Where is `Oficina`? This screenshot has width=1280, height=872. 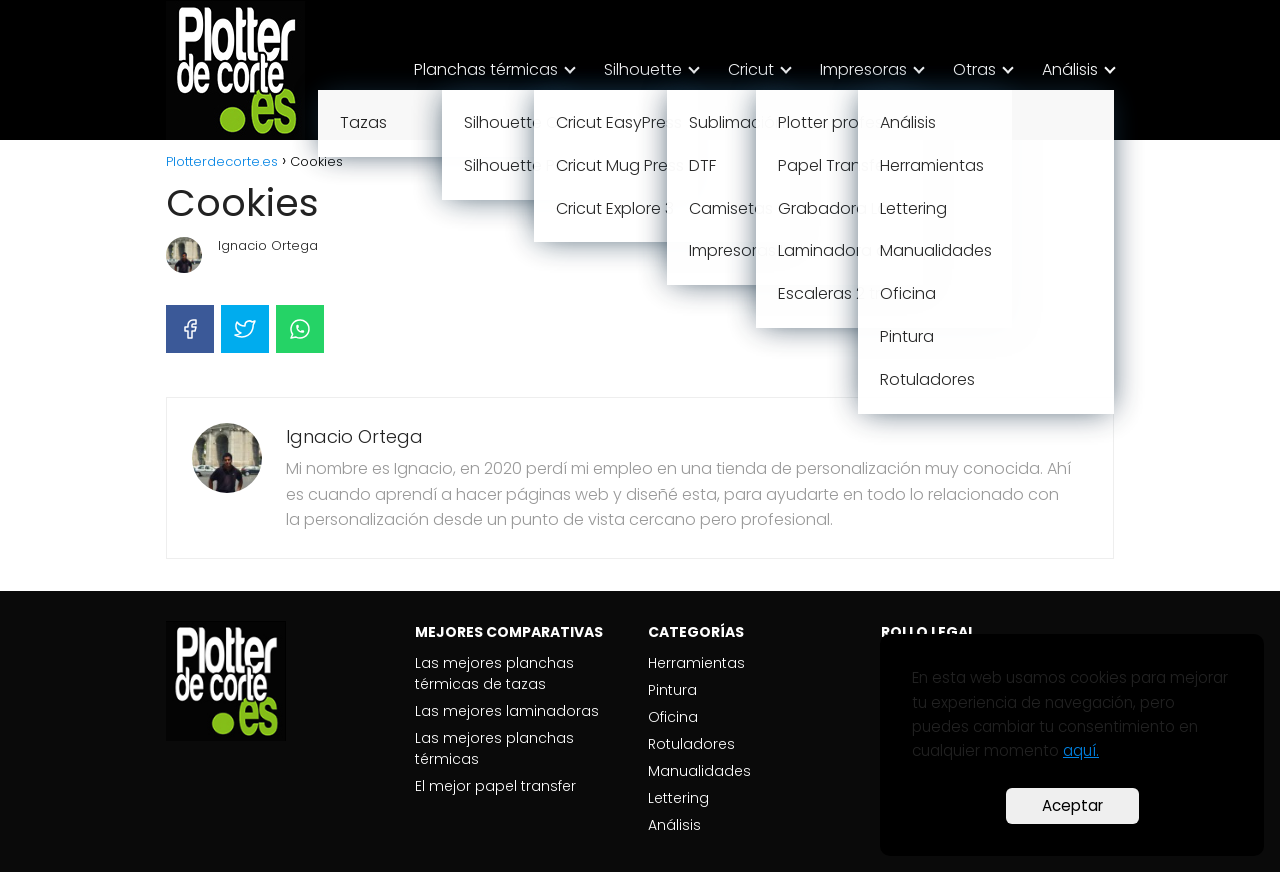 Oficina is located at coordinates (673, 717).